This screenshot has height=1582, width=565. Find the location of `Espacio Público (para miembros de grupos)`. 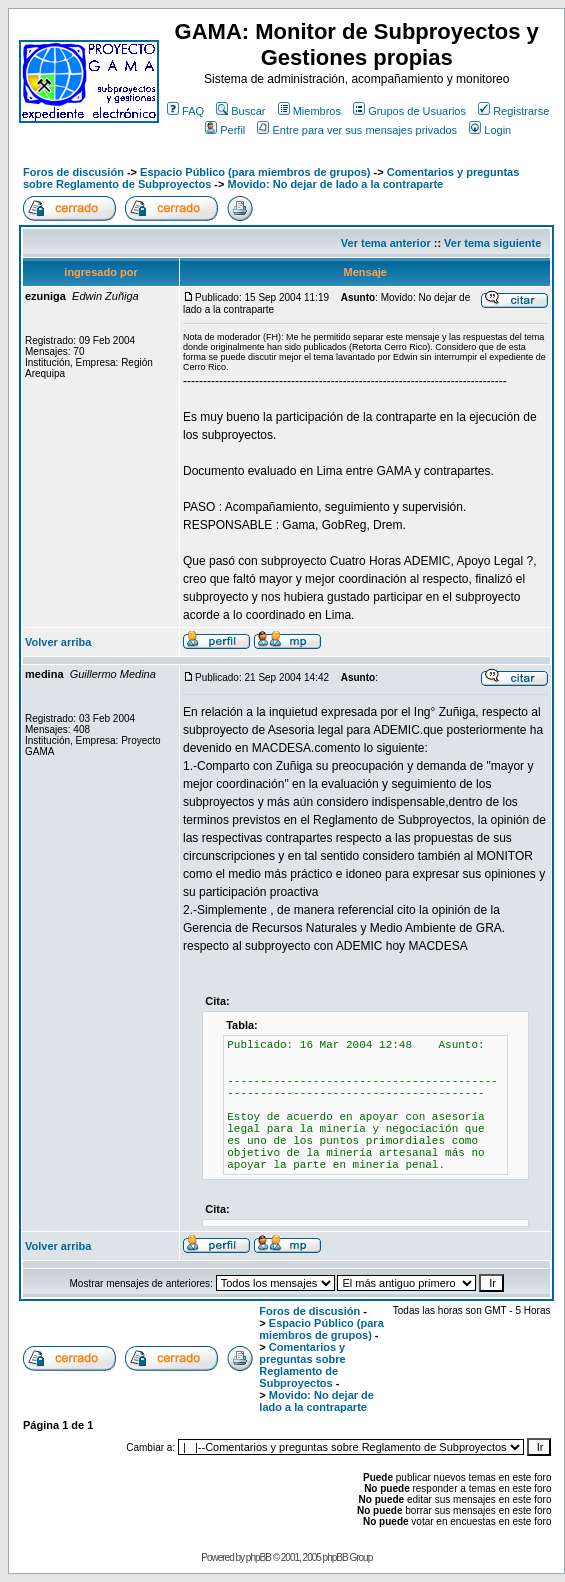

Espacio Público (para miembros de grupos) is located at coordinates (255, 172).